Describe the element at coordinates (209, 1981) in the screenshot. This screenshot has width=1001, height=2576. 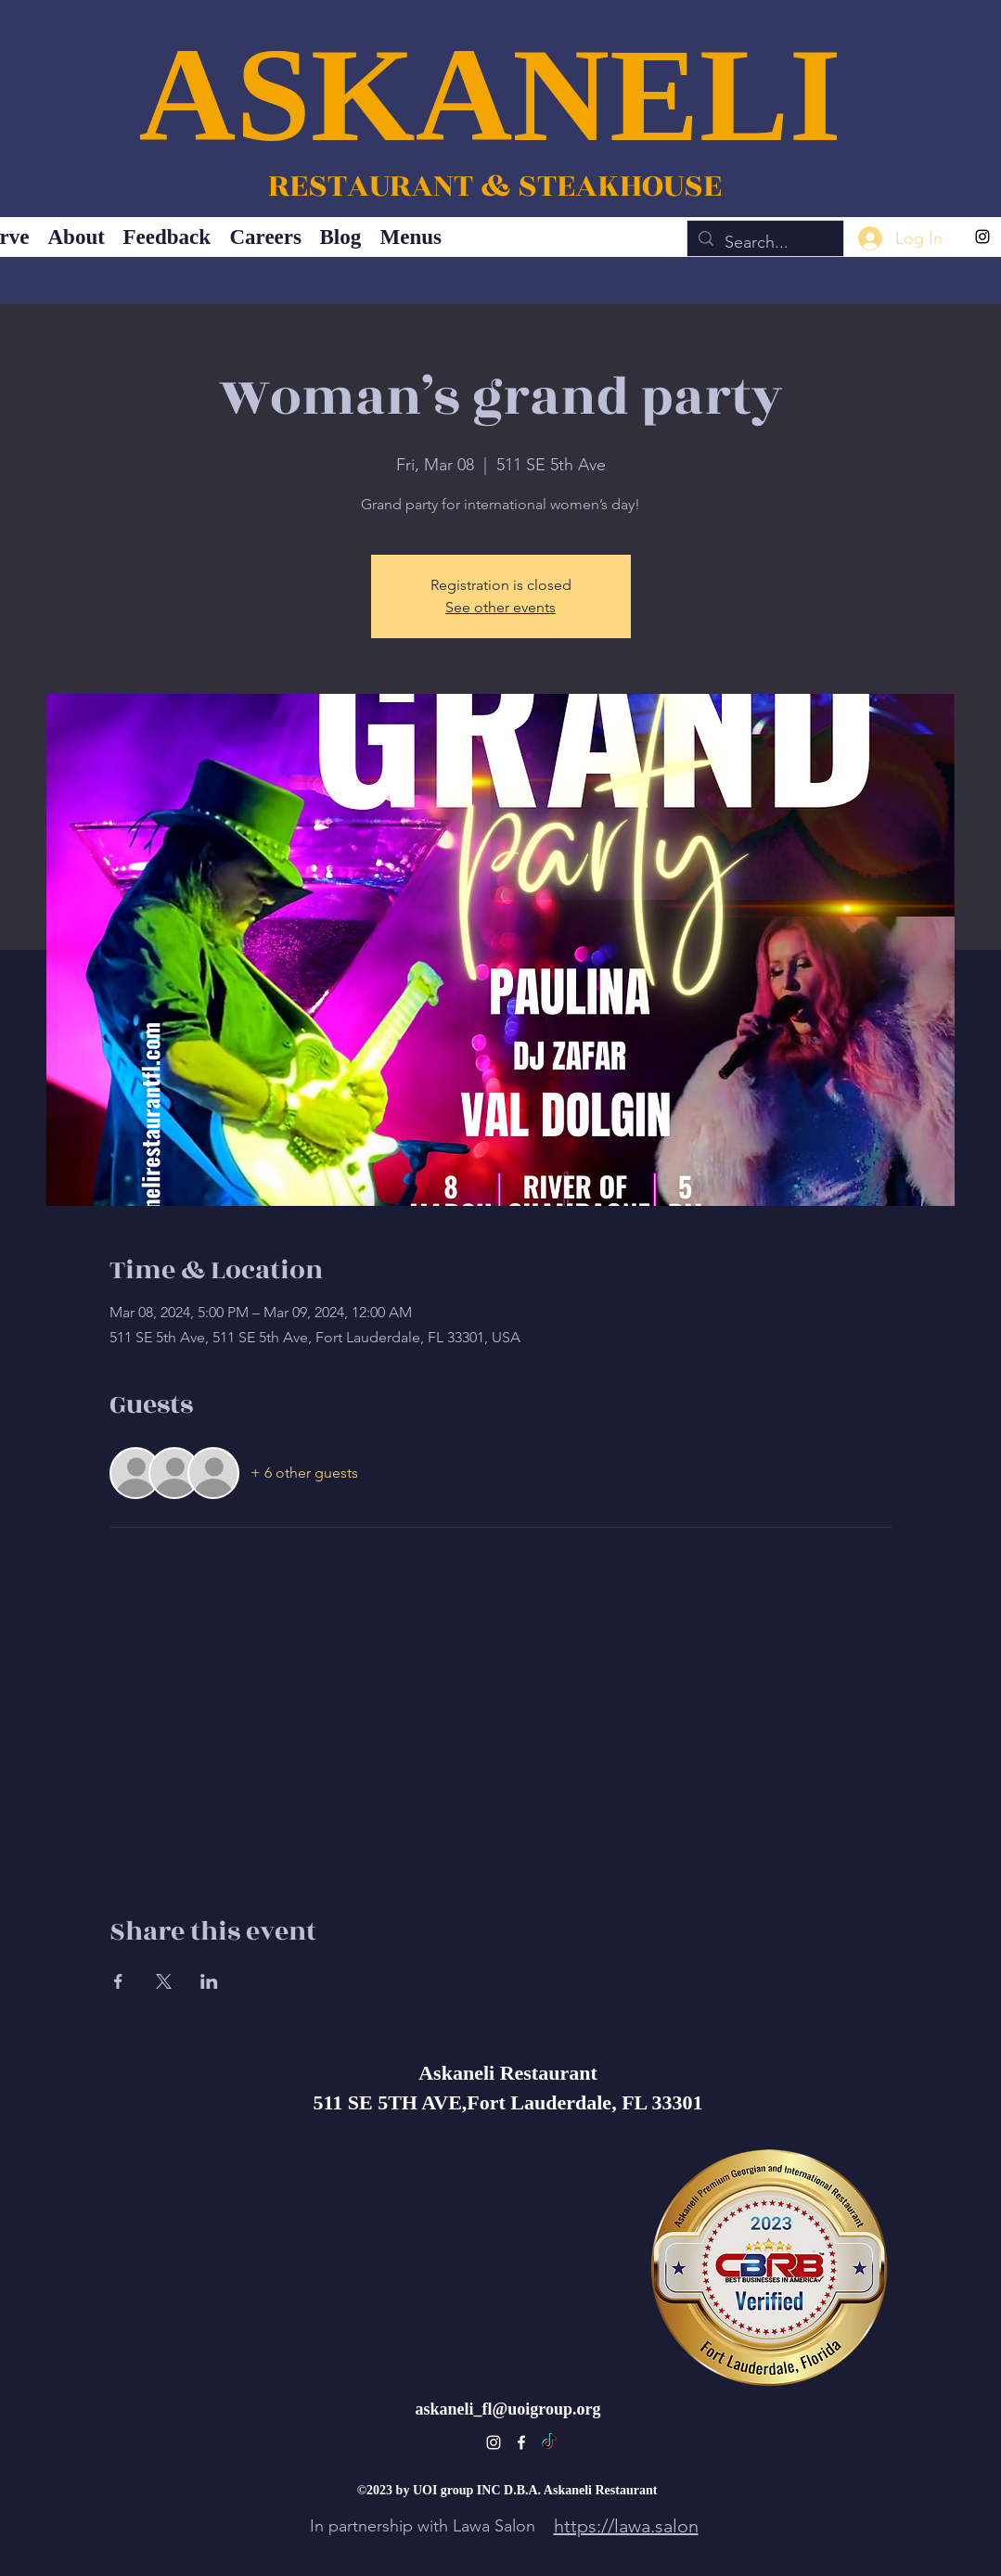
I see `[Share event on LinkedIn]` at that location.